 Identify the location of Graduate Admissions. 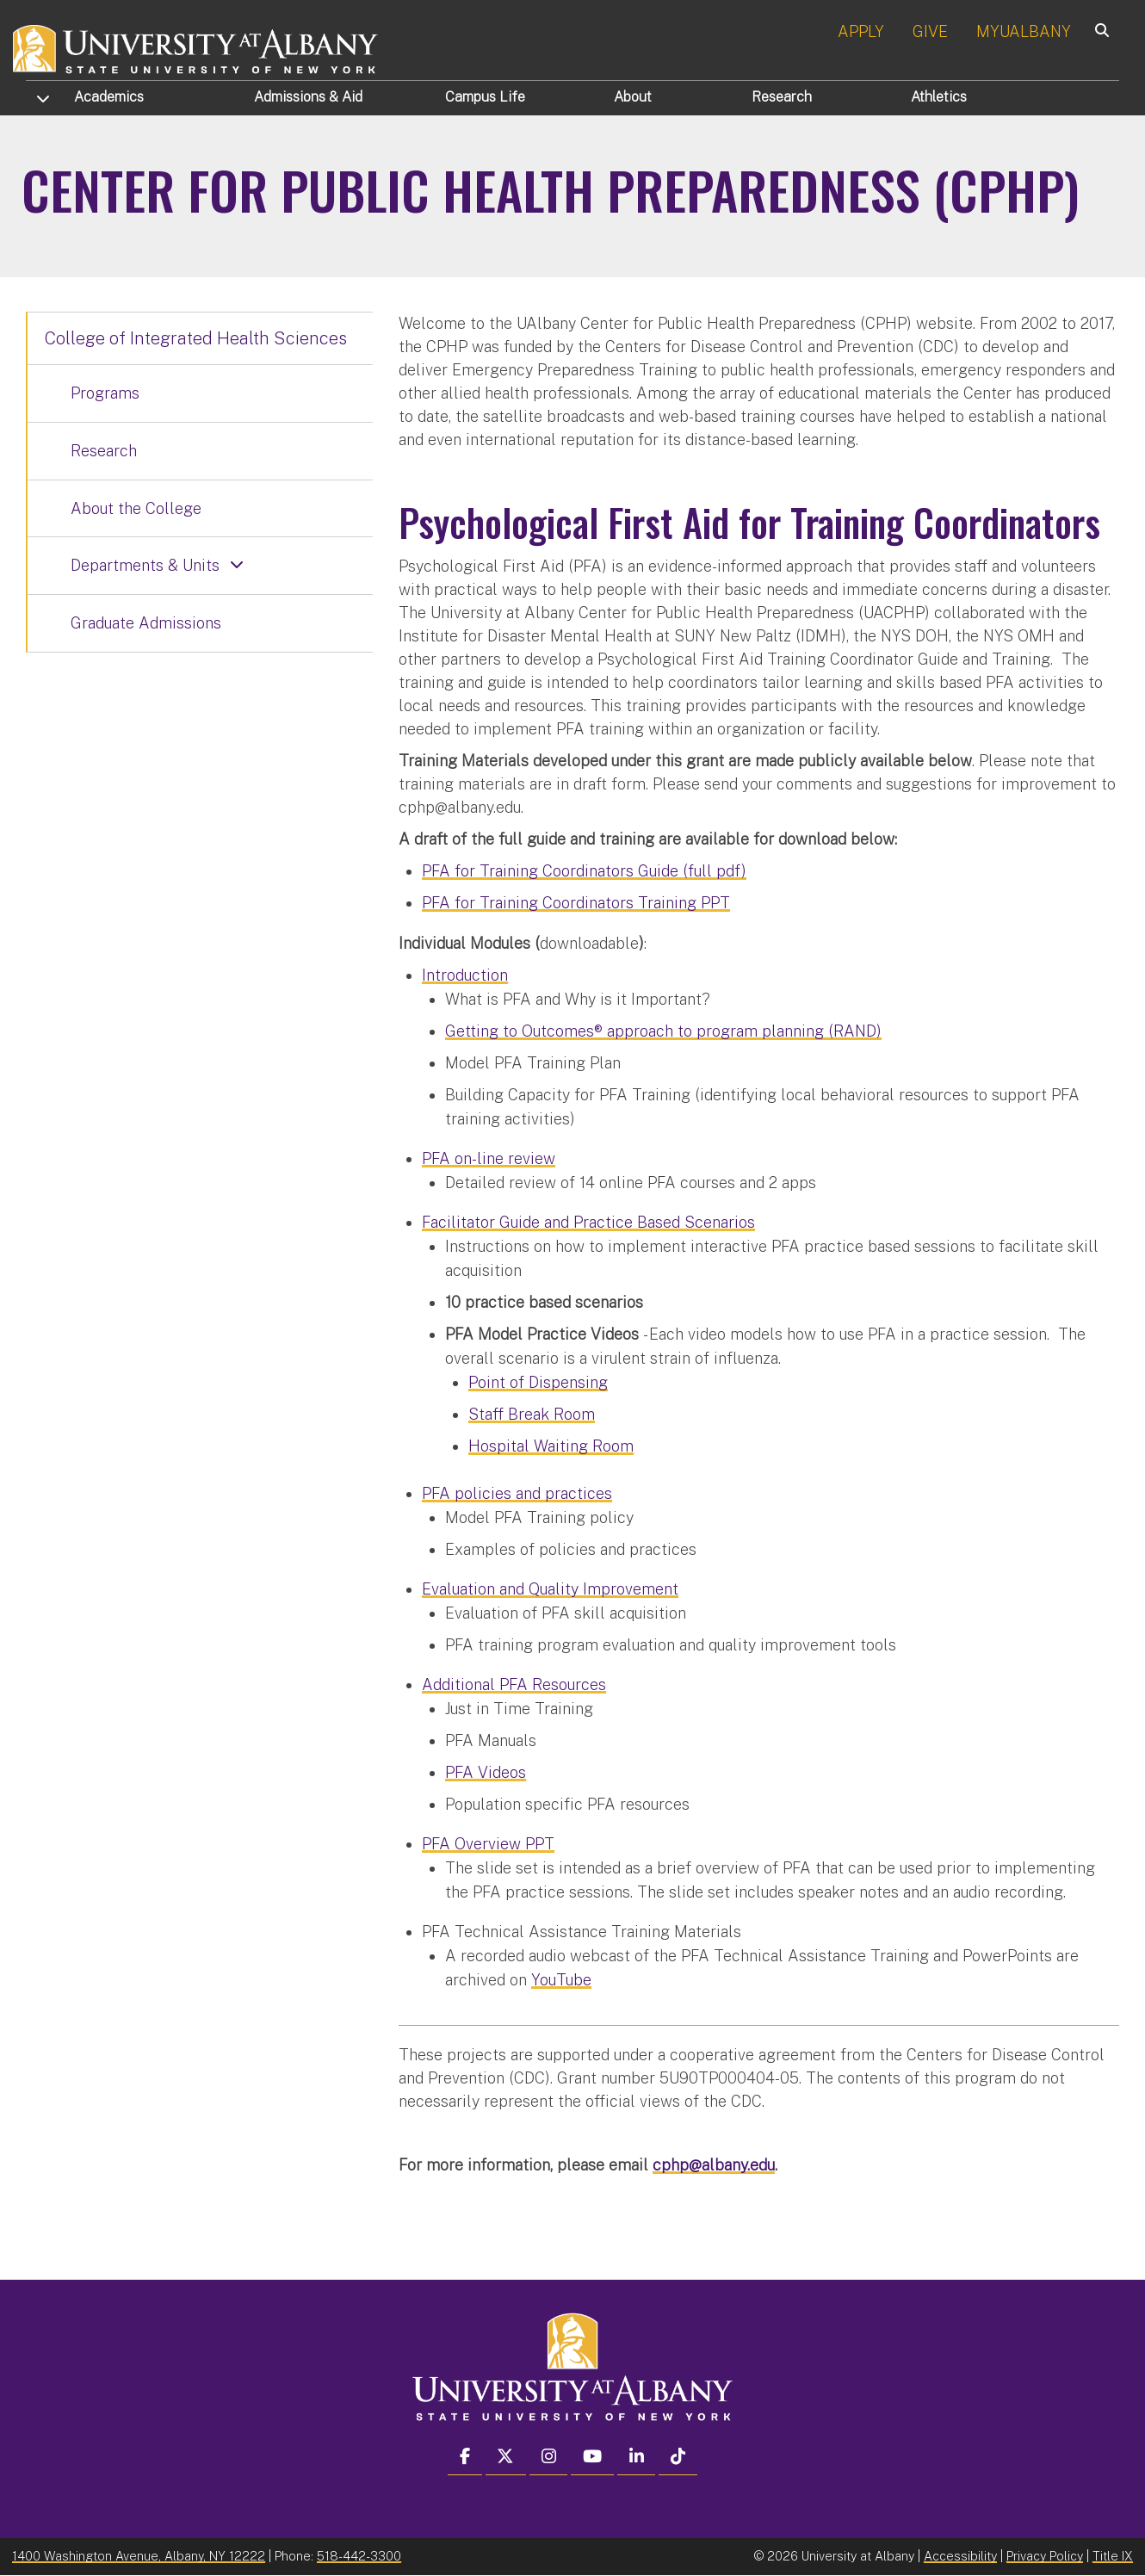
(146, 623).